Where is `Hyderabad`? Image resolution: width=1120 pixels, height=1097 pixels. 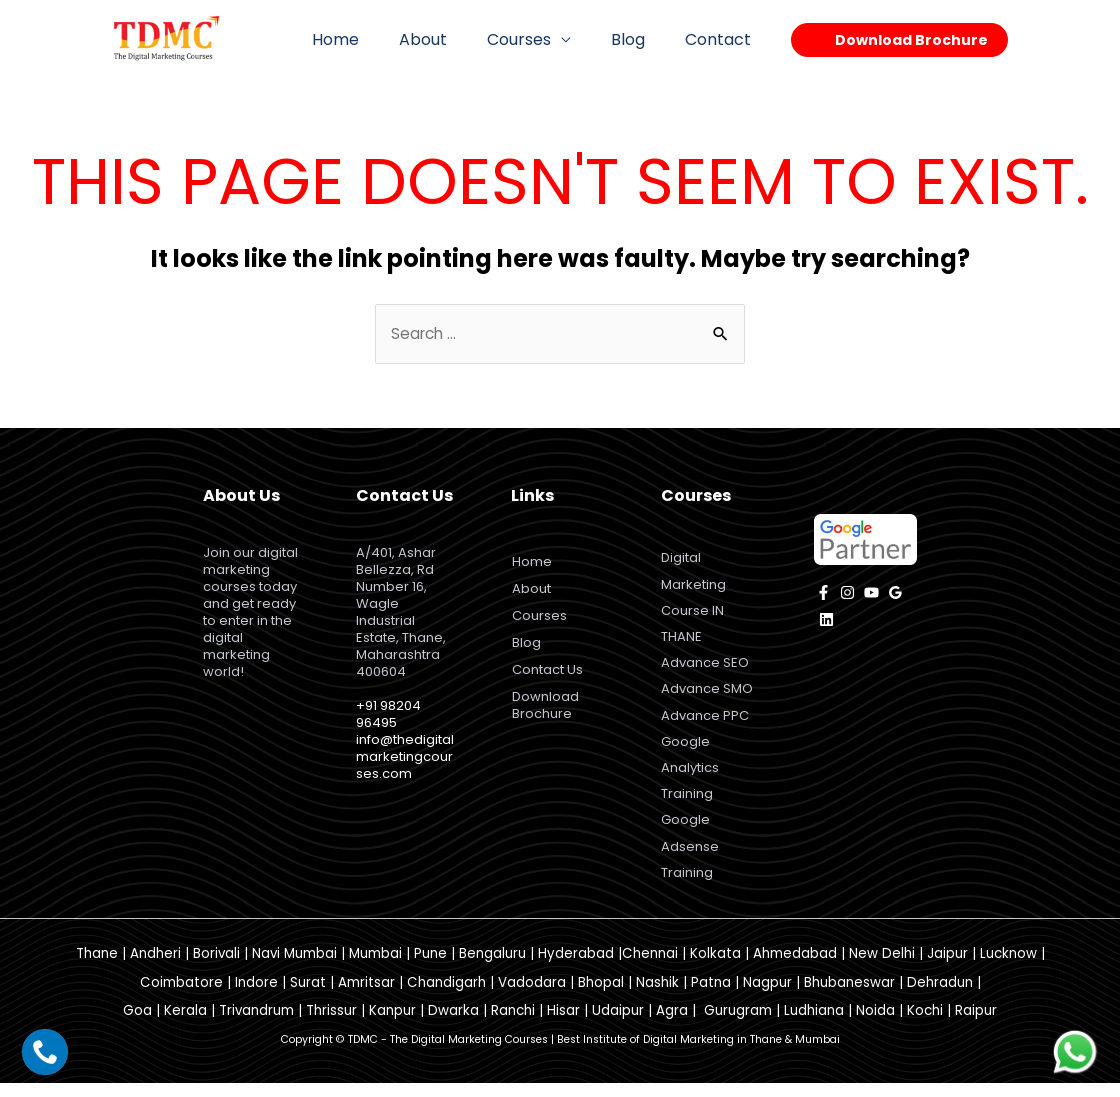 Hyderabad is located at coordinates (576, 967).